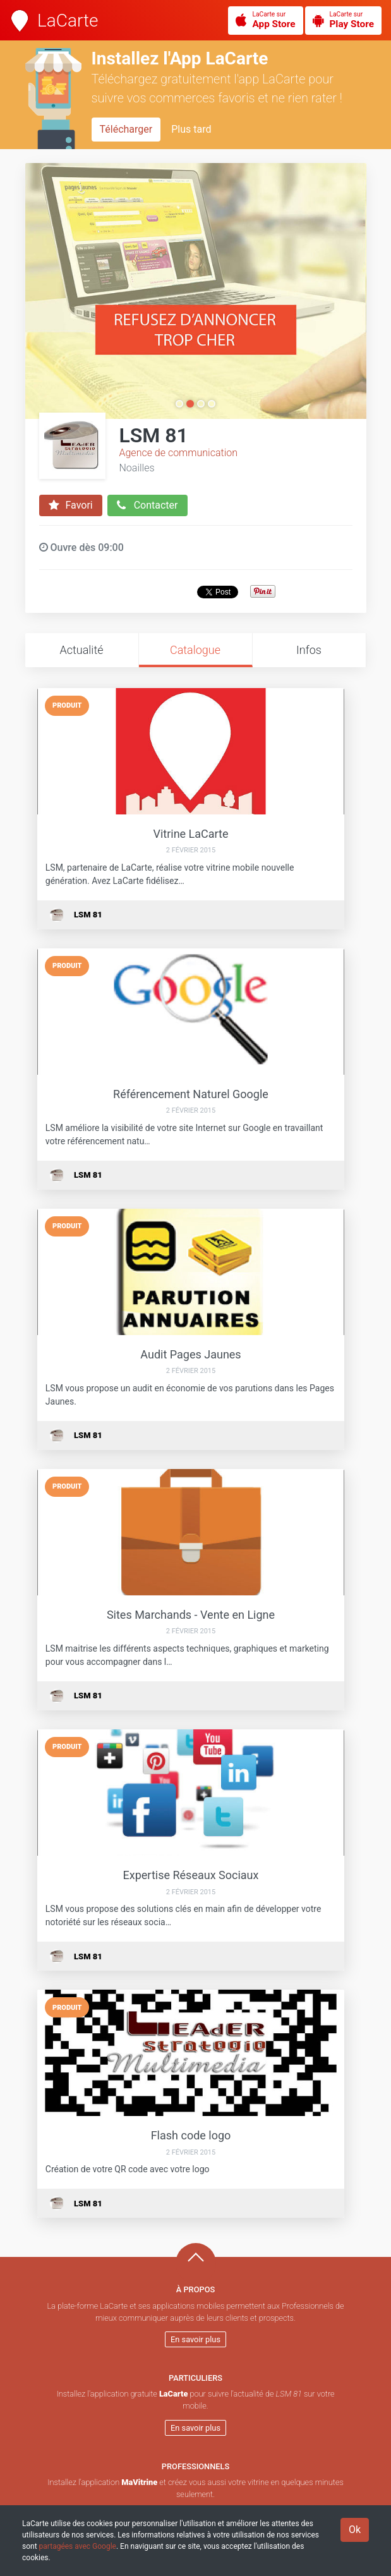 The image size is (391, 2576). I want to click on Ok, so click(355, 2530).